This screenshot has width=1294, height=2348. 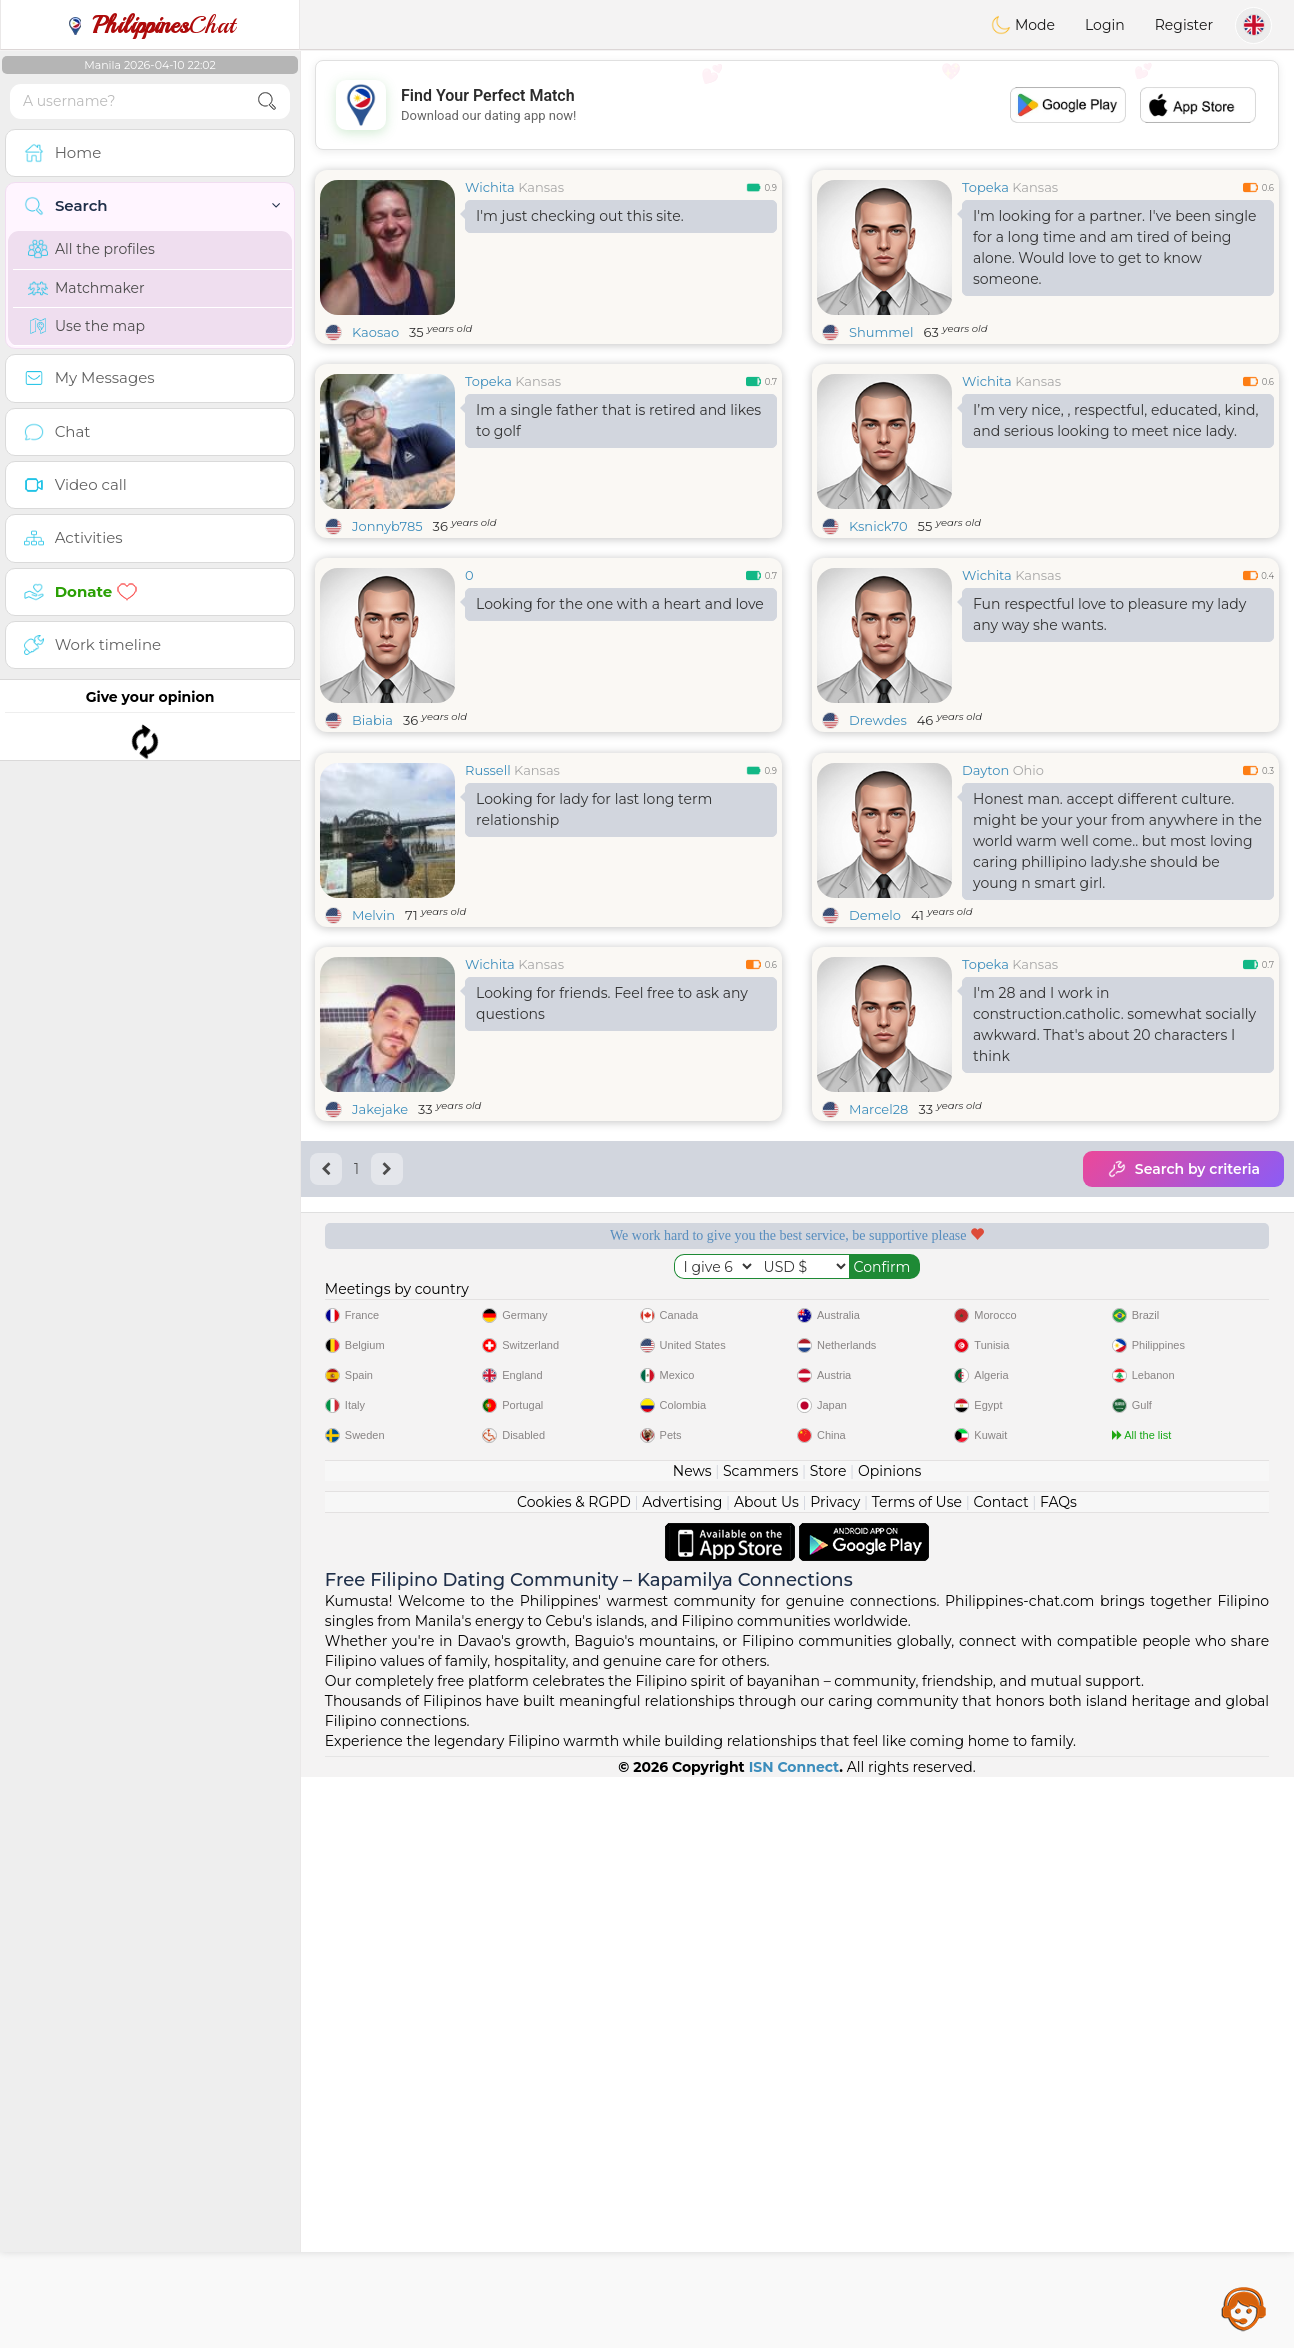 What do you see at coordinates (387, 526) in the screenshot?
I see `Jonnyb785` at bounding box center [387, 526].